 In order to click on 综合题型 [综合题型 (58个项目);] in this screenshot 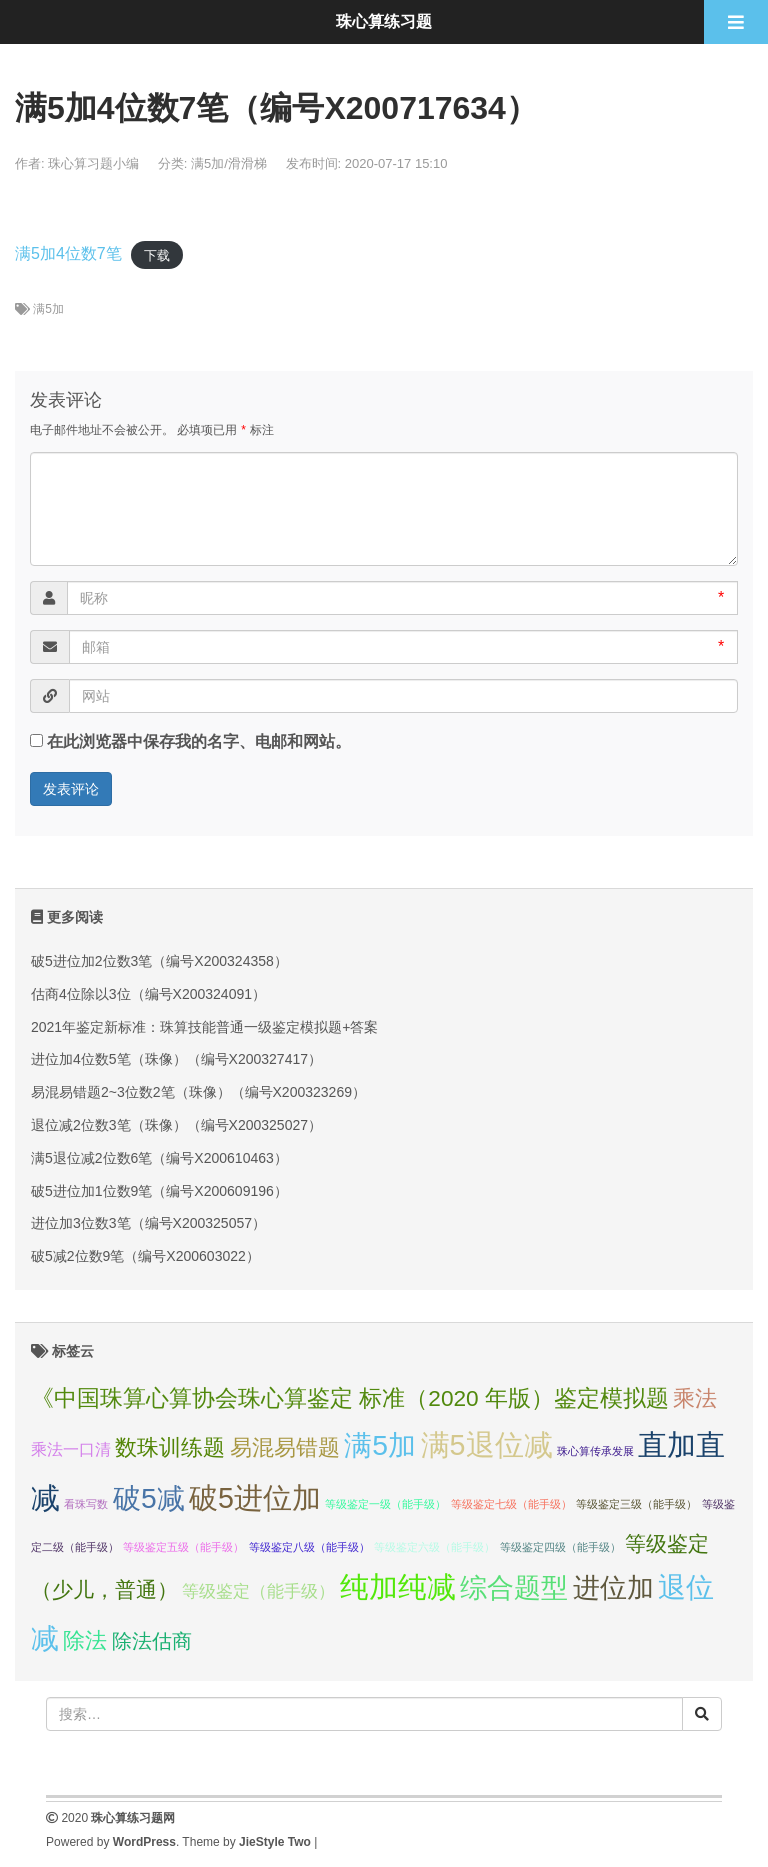, I will do `click(514, 1588)`.